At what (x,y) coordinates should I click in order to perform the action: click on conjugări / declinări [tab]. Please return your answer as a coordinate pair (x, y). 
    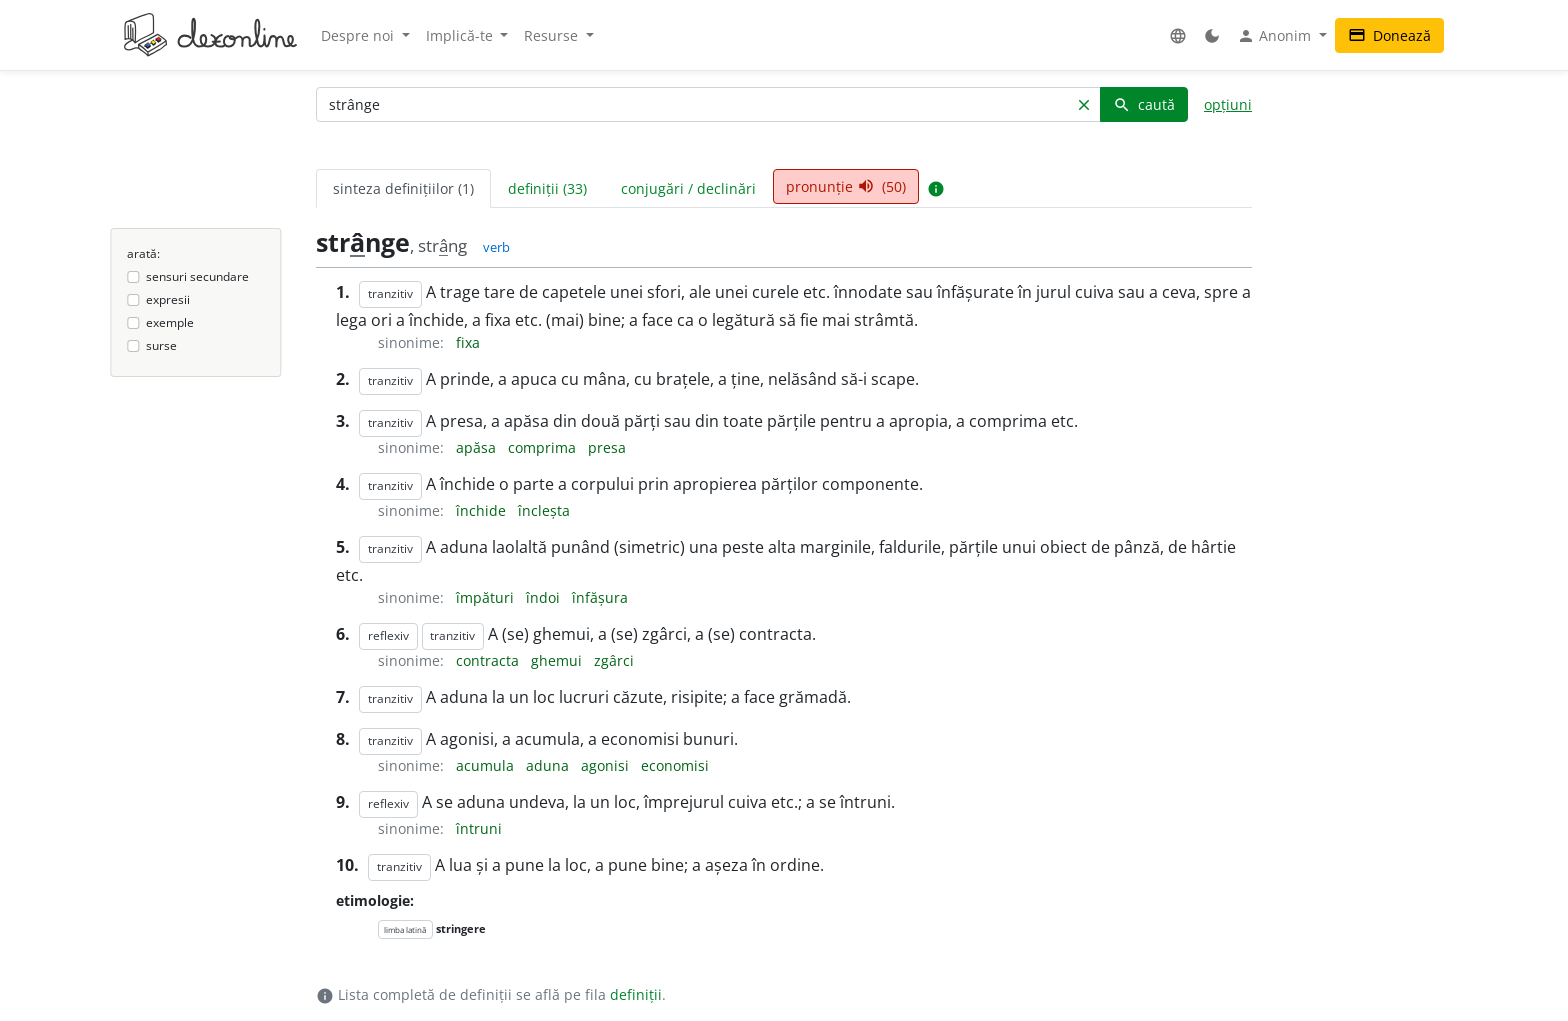
    Looking at the image, I should click on (688, 188).